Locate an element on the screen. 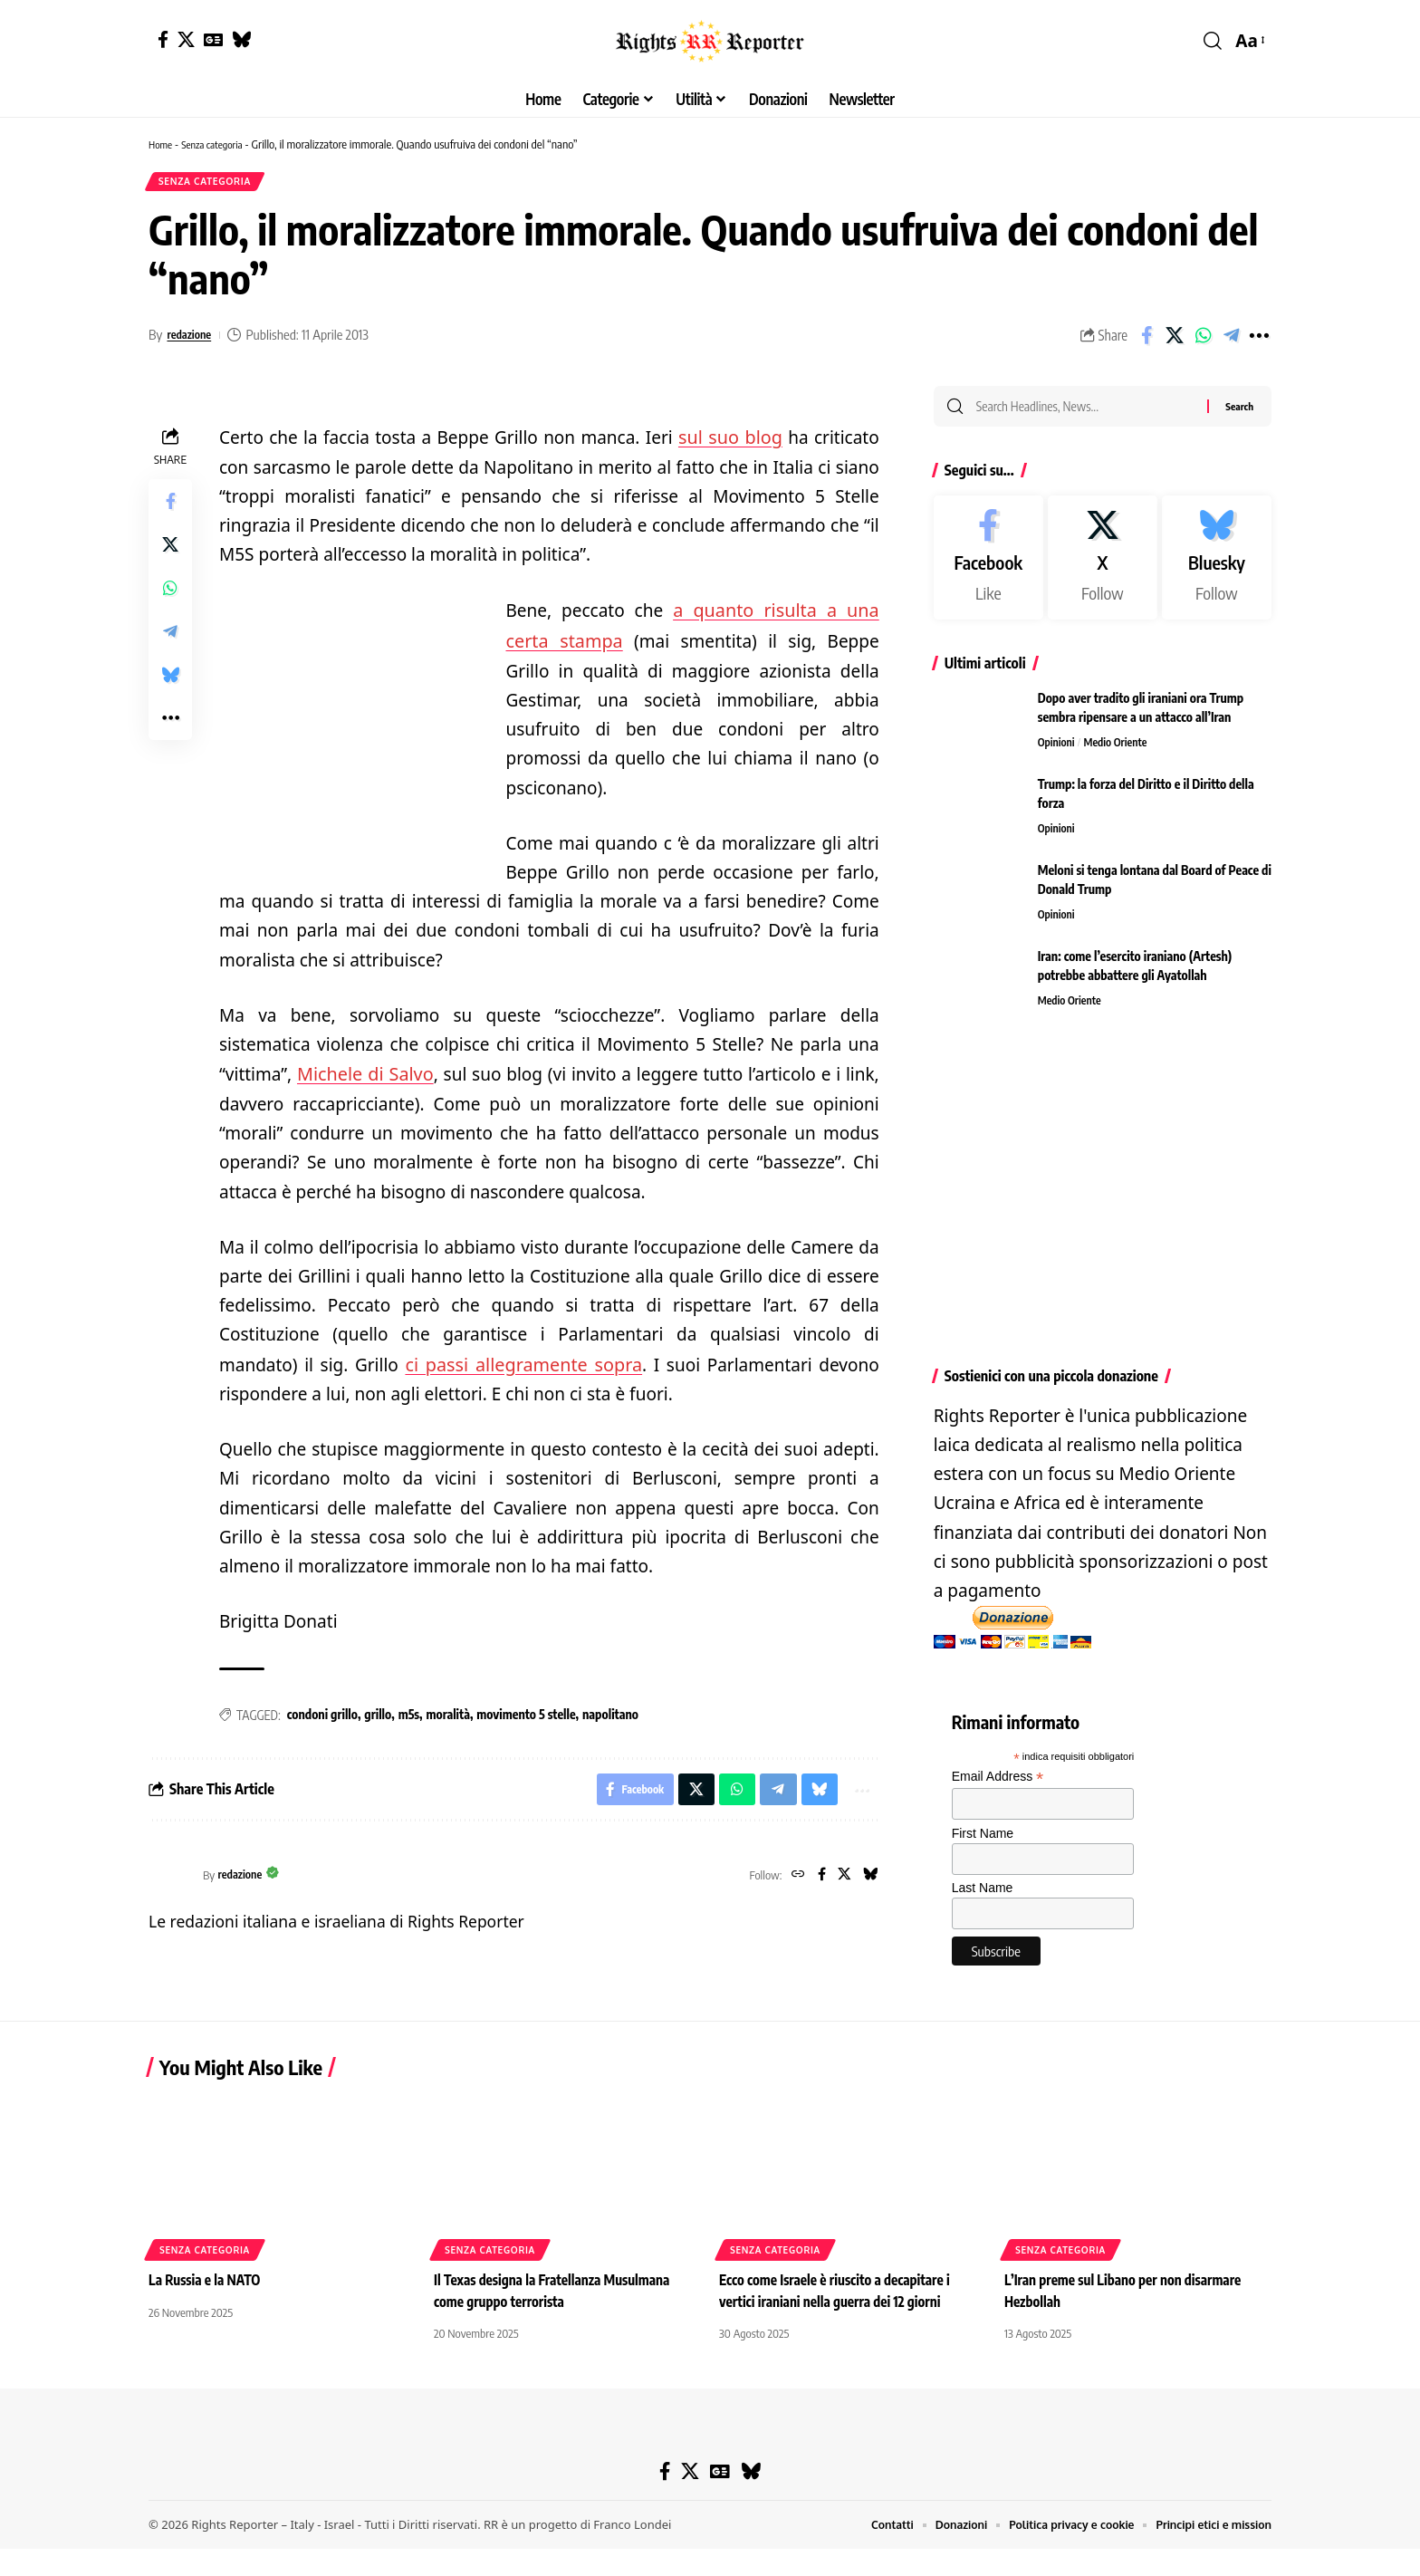 This screenshot has width=1420, height=2576. ci passi allegramente sopra is located at coordinates (523, 1364).